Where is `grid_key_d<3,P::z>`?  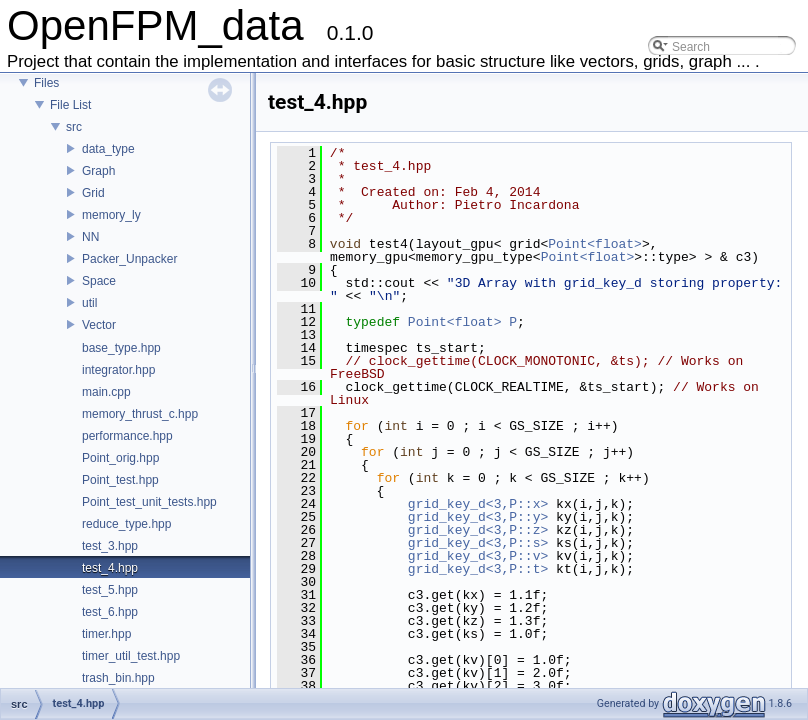 grid_key_d<3,P::z> is located at coordinates (478, 530).